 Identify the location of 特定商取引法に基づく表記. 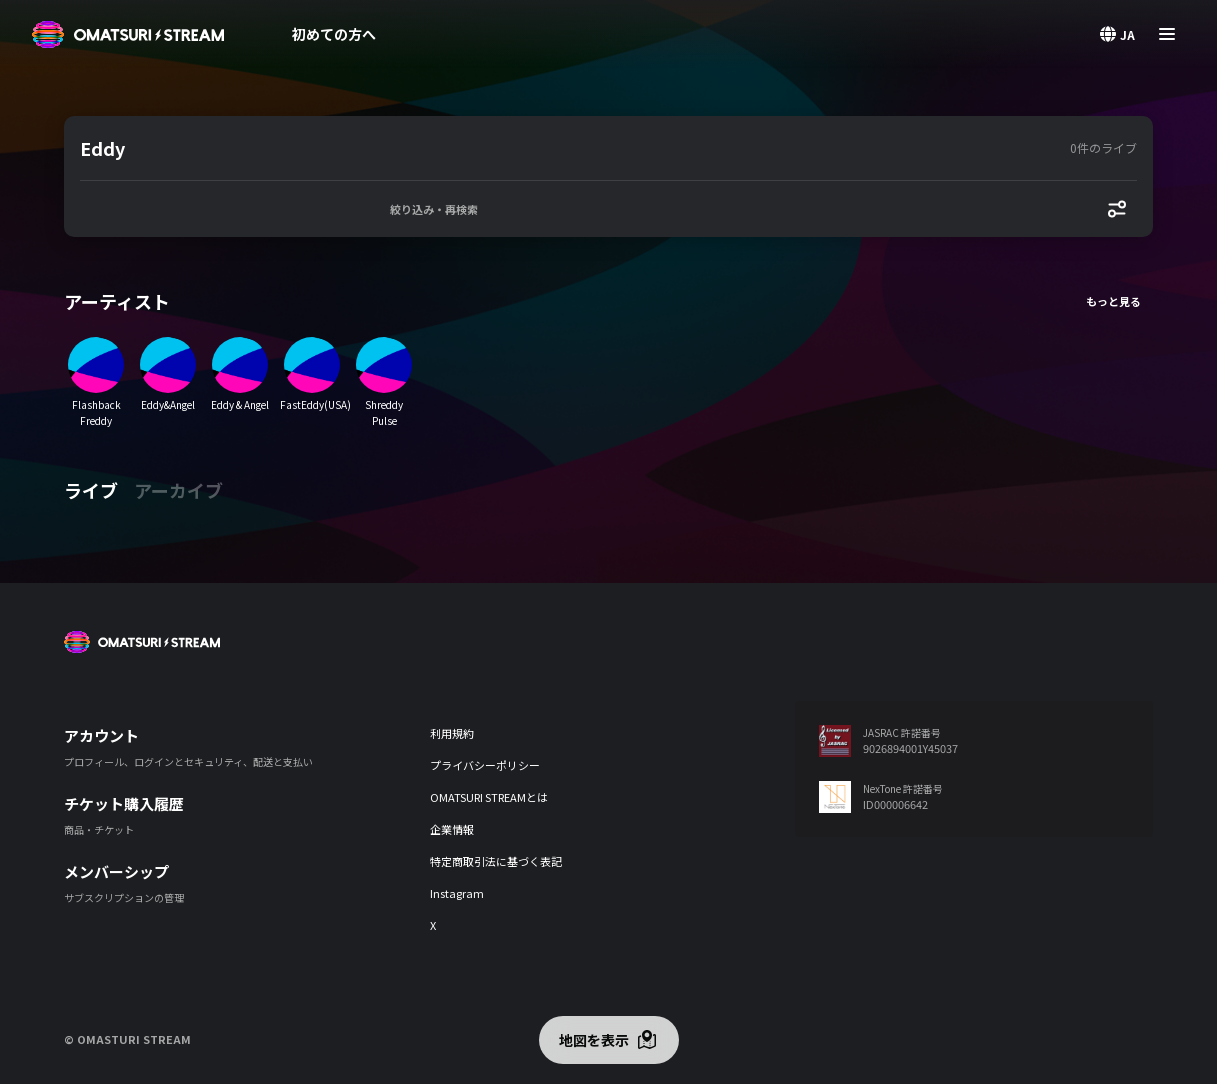
(496, 861).